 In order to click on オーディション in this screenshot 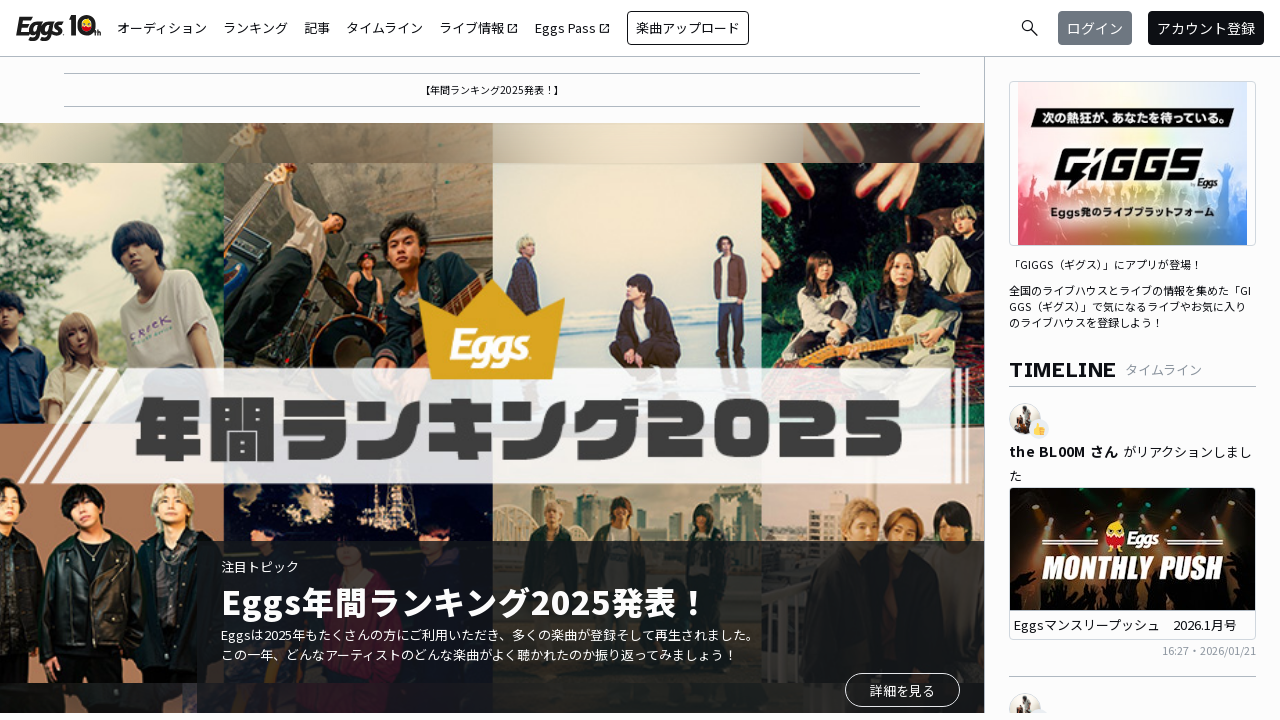, I will do `click(162, 27)`.